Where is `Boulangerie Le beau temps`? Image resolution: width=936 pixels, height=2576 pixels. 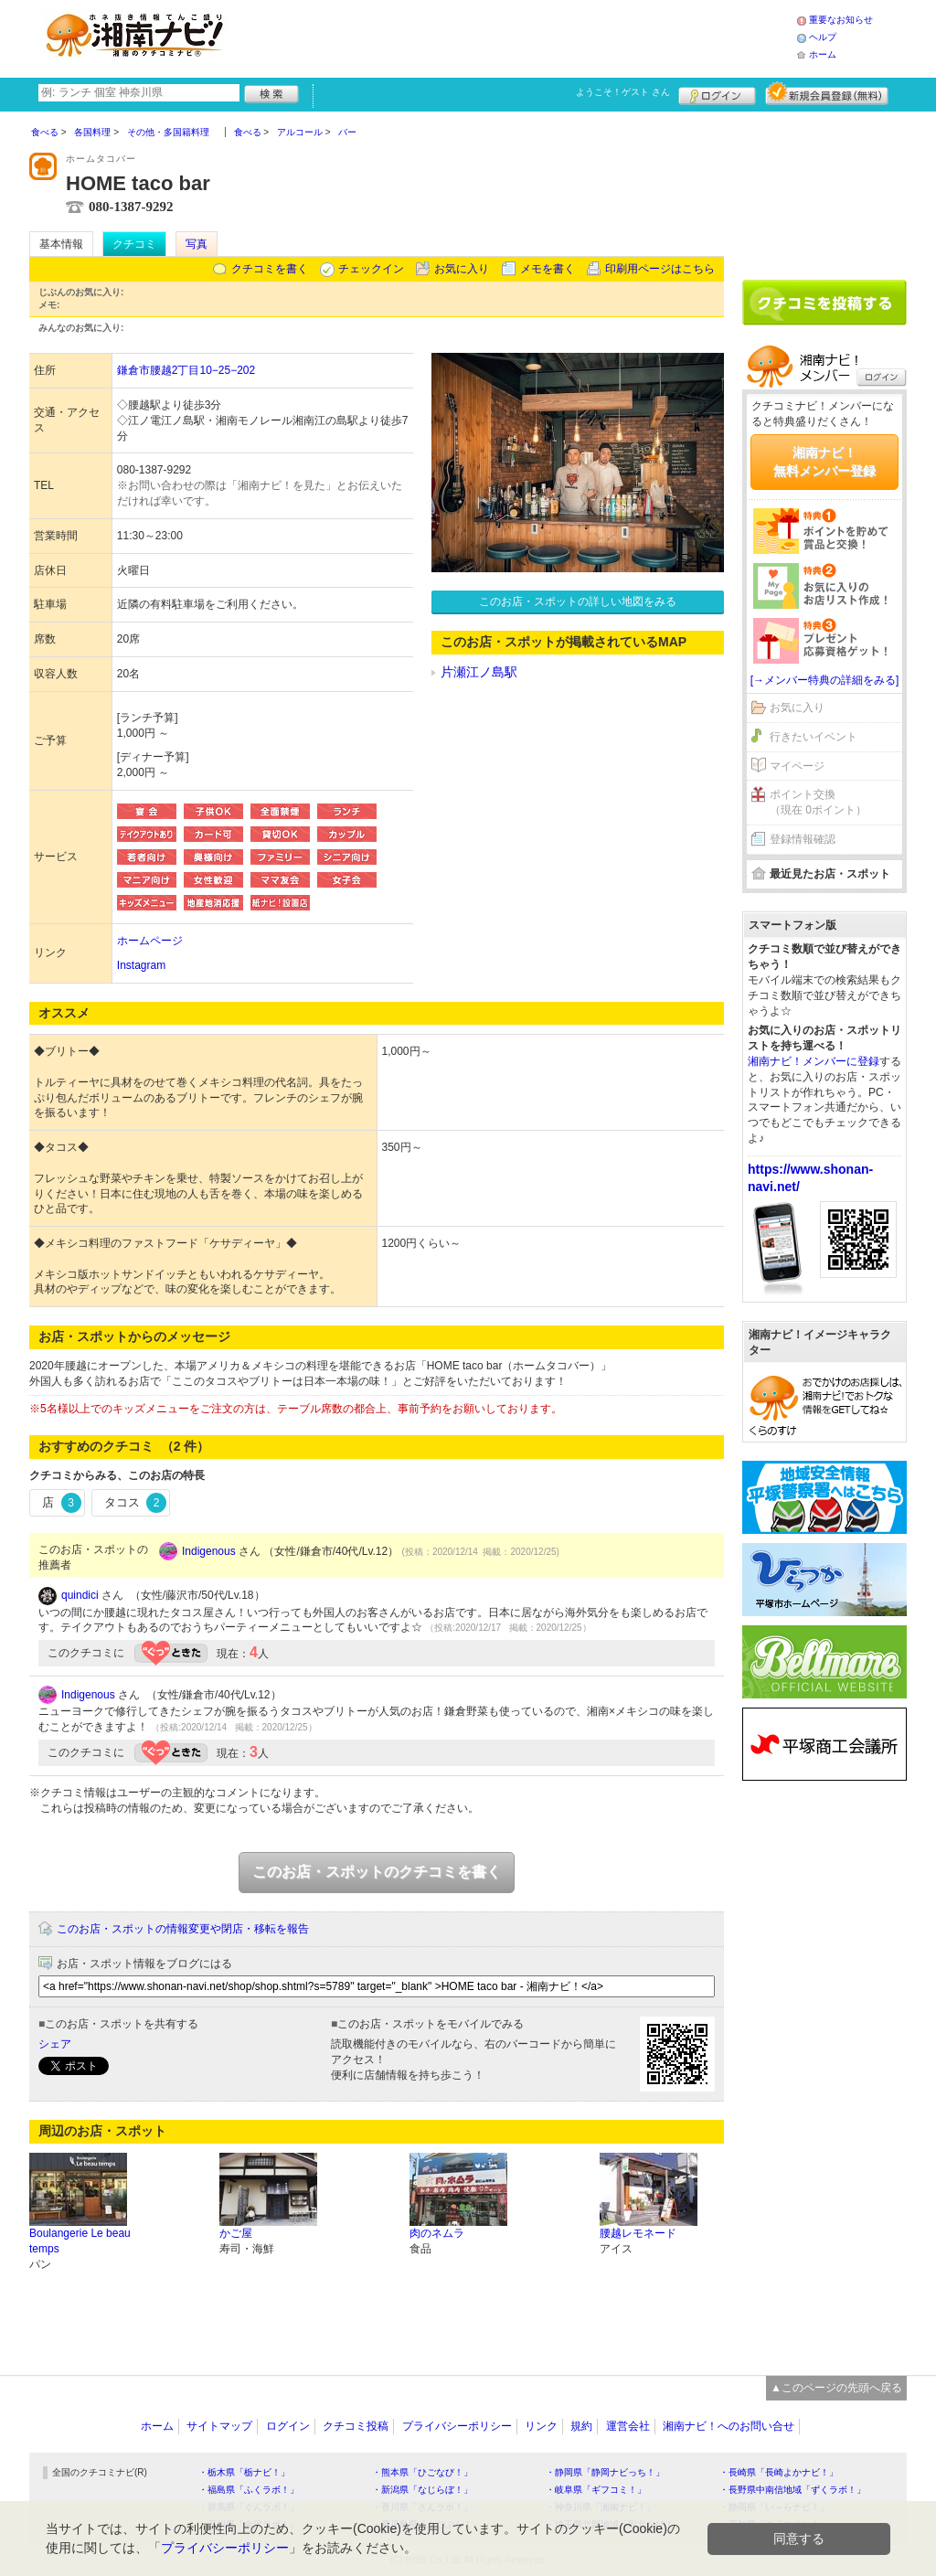
Boulangerie Le beau temps is located at coordinates (80, 2241).